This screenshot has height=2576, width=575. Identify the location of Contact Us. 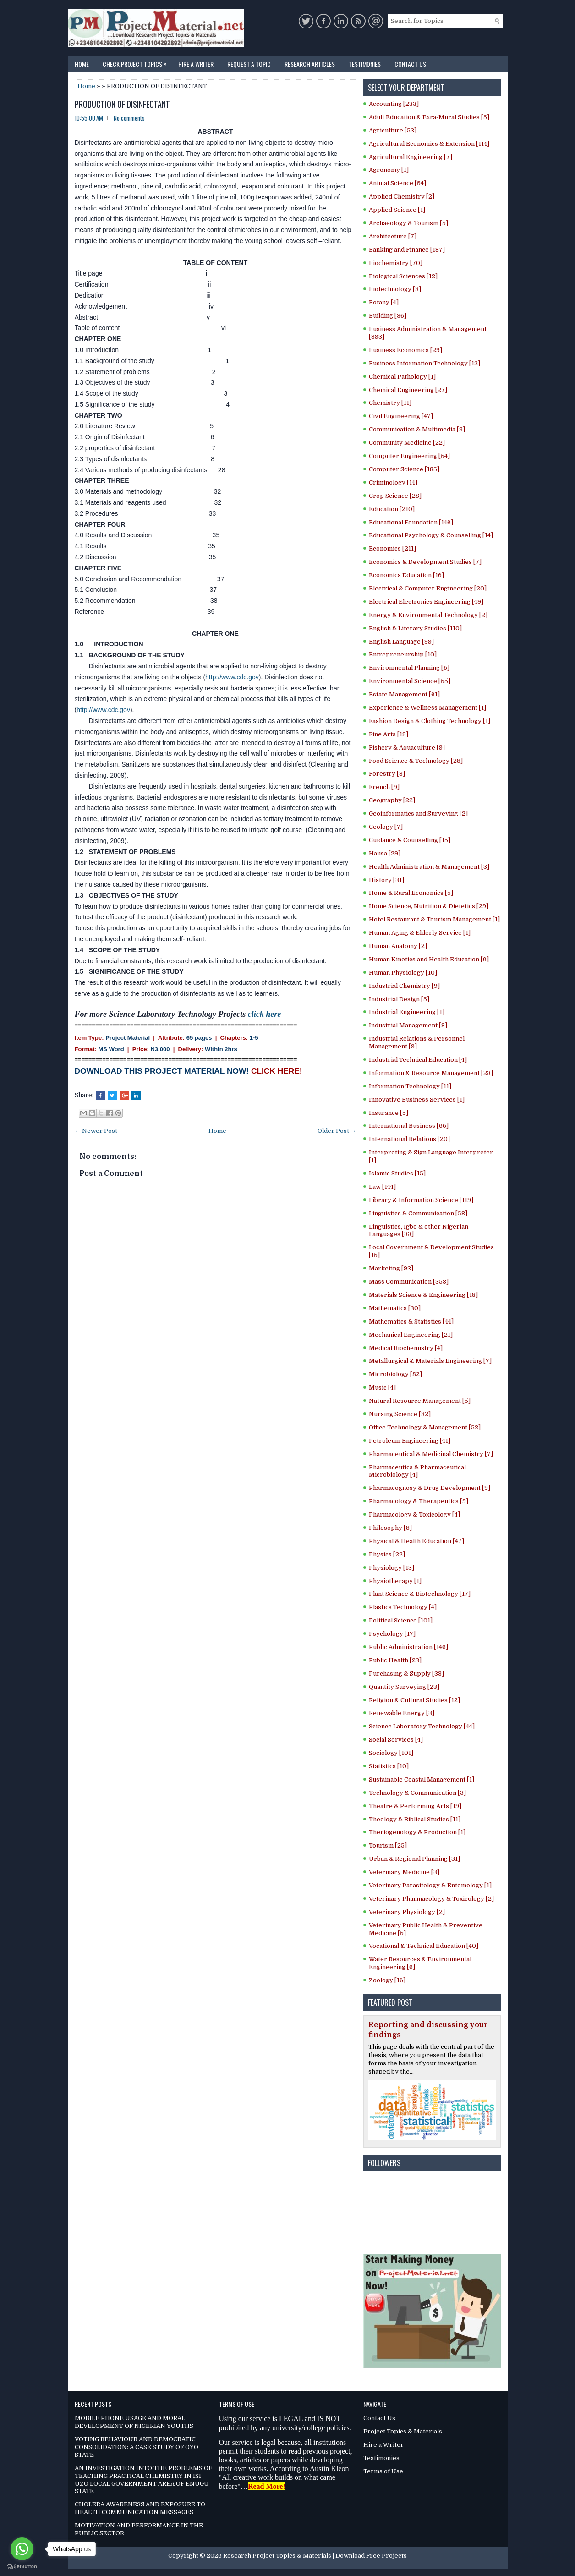
(410, 64).